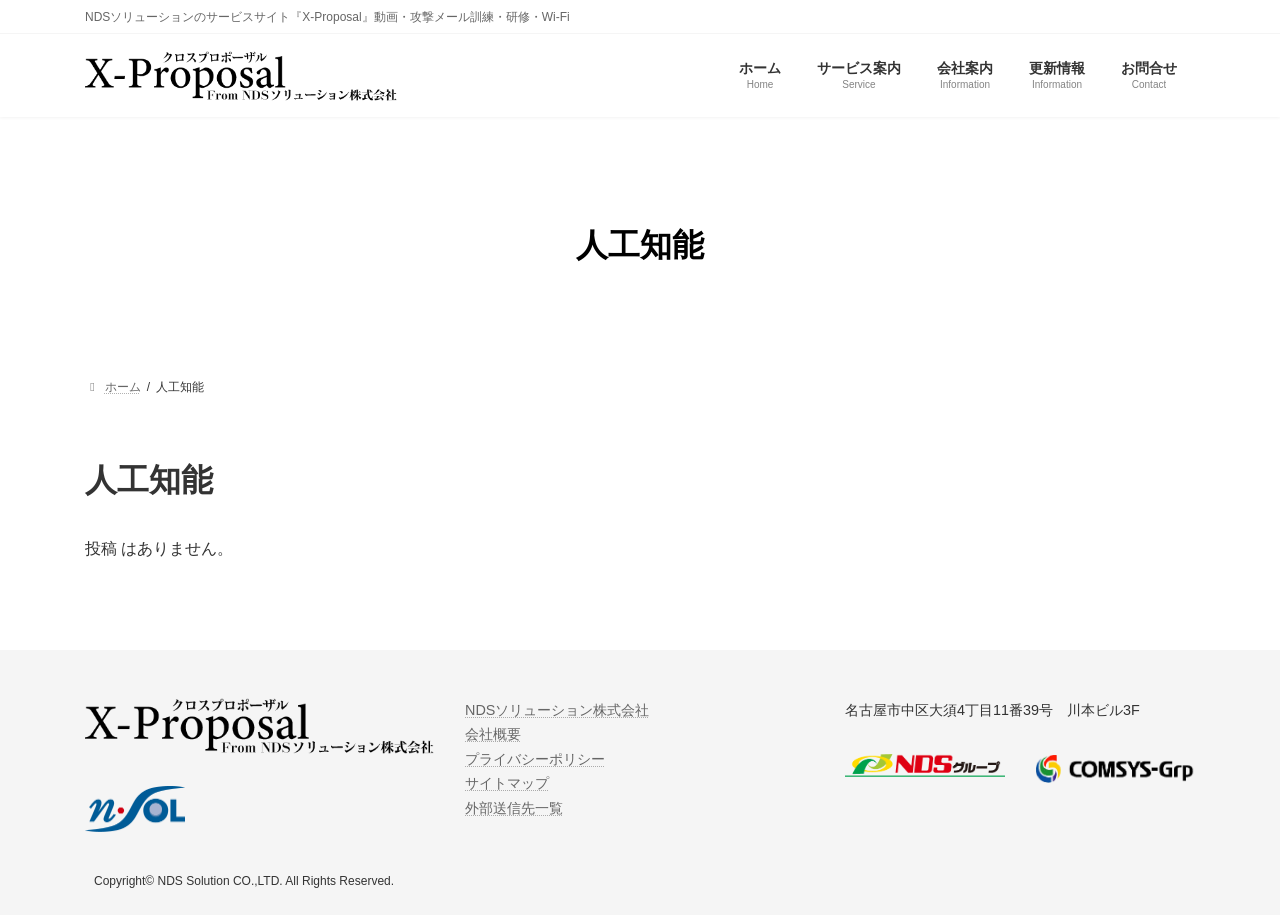  Describe the element at coordinates (535, 759) in the screenshot. I see `プライバシーポリシー` at that location.